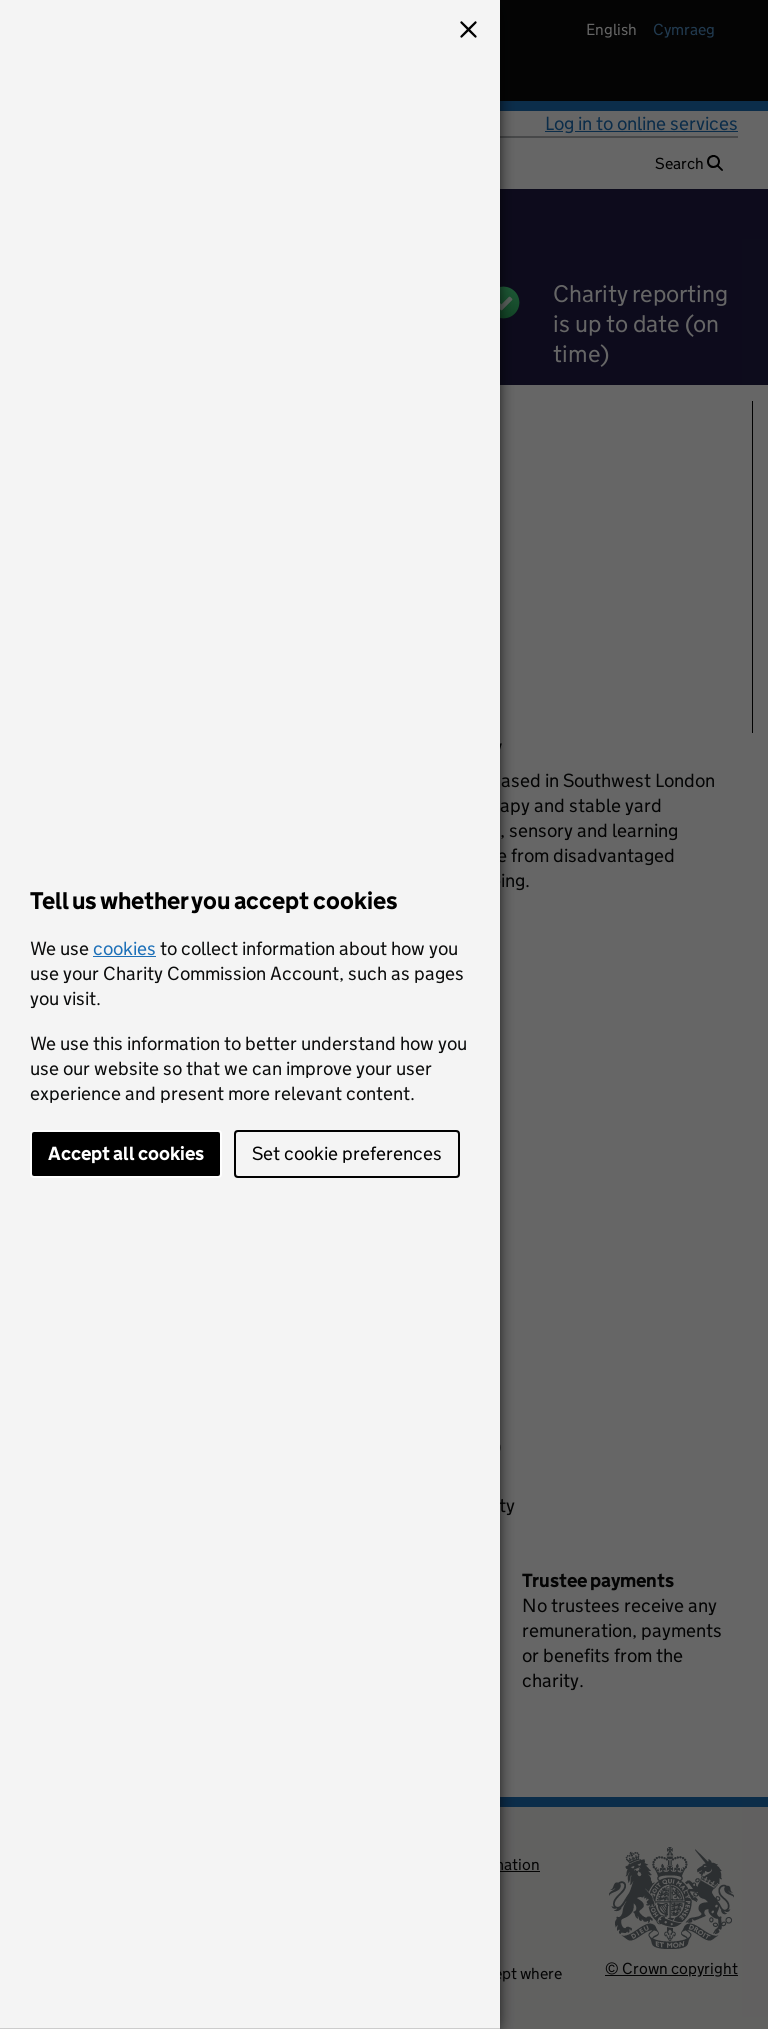 Image resolution: width=768 pixels, height=2029 pixels. What do you see at coordinates (468, 32) in the screenshot?
I see `[button]` at bounding box center [468, 32].